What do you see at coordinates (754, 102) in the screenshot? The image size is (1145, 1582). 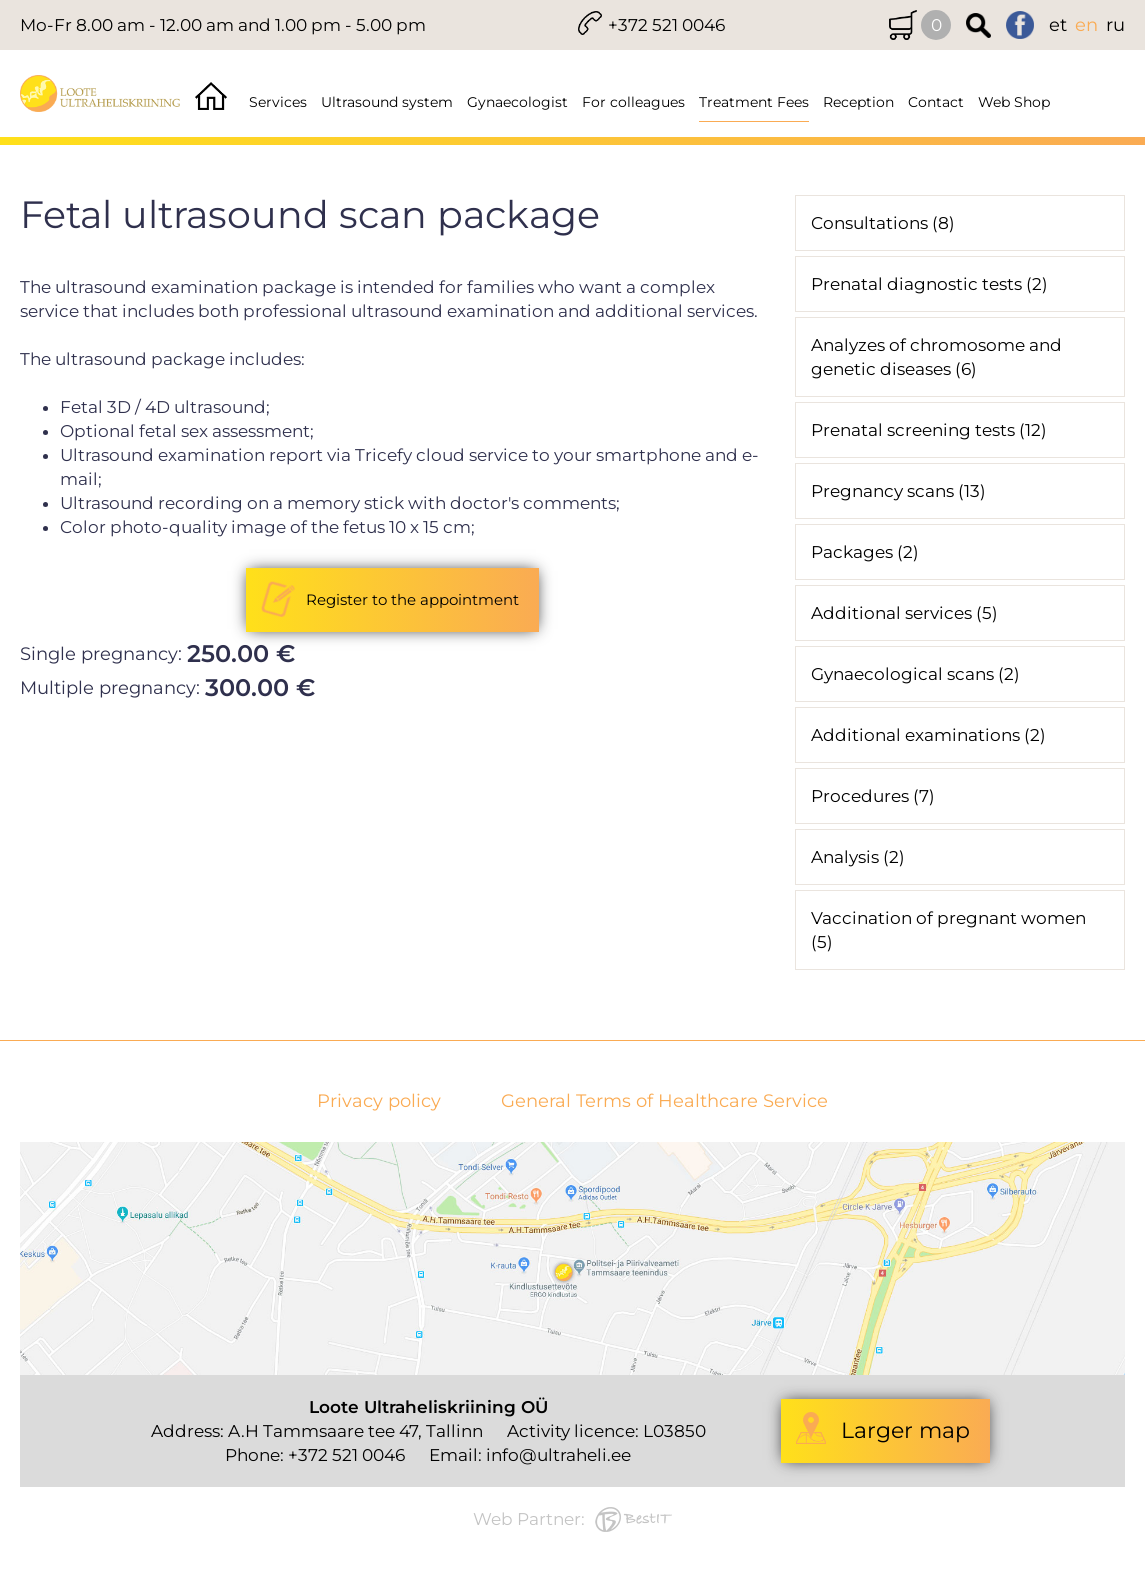 I see `Treatment Fees` at bounding box center [754, 102].